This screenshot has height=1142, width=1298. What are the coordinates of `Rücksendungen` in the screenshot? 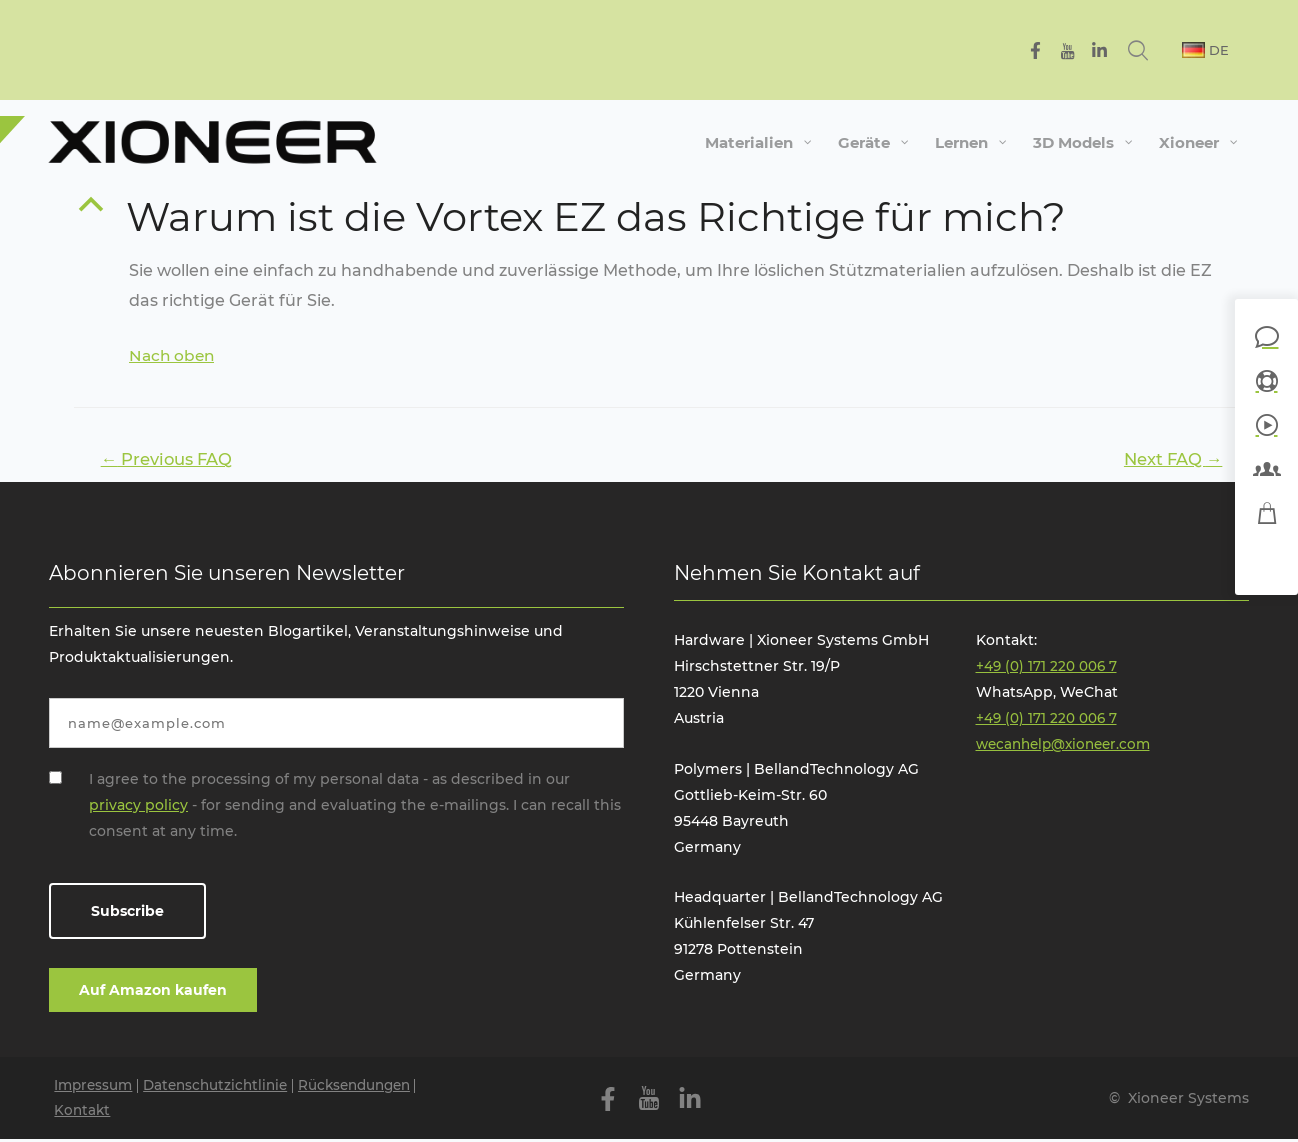 It's located at (370, 1087).